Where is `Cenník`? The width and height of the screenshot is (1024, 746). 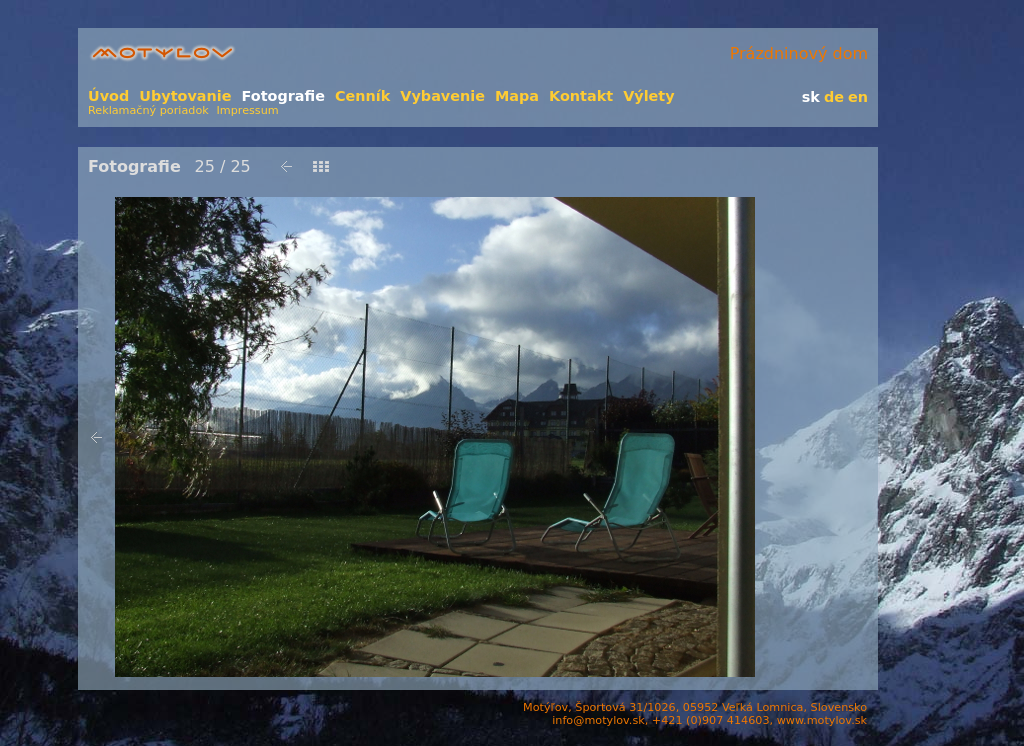
Cenník is located at coordinates (362, 96).